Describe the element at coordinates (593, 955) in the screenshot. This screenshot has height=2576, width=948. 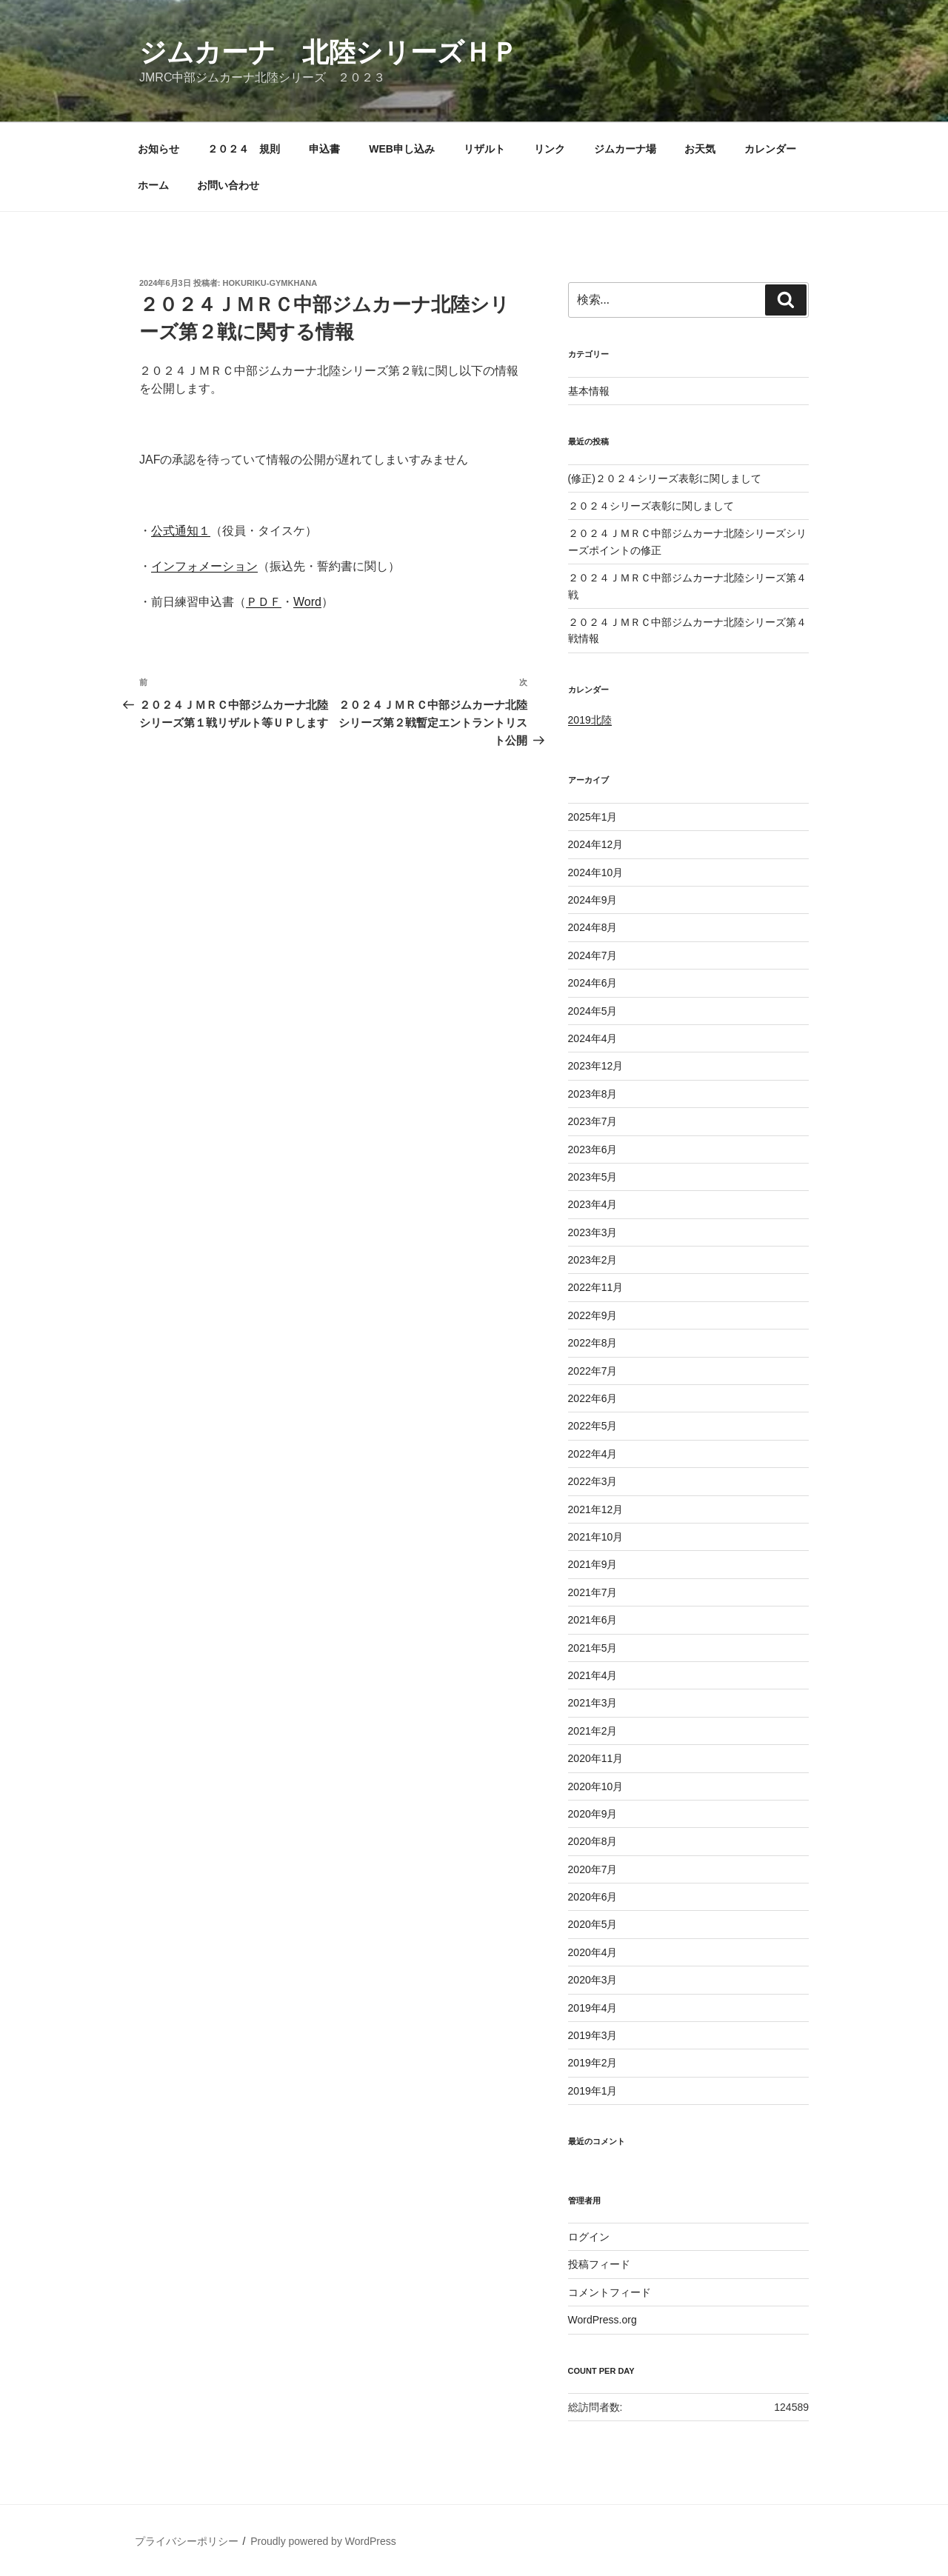
I see `2024年7月` at that location.